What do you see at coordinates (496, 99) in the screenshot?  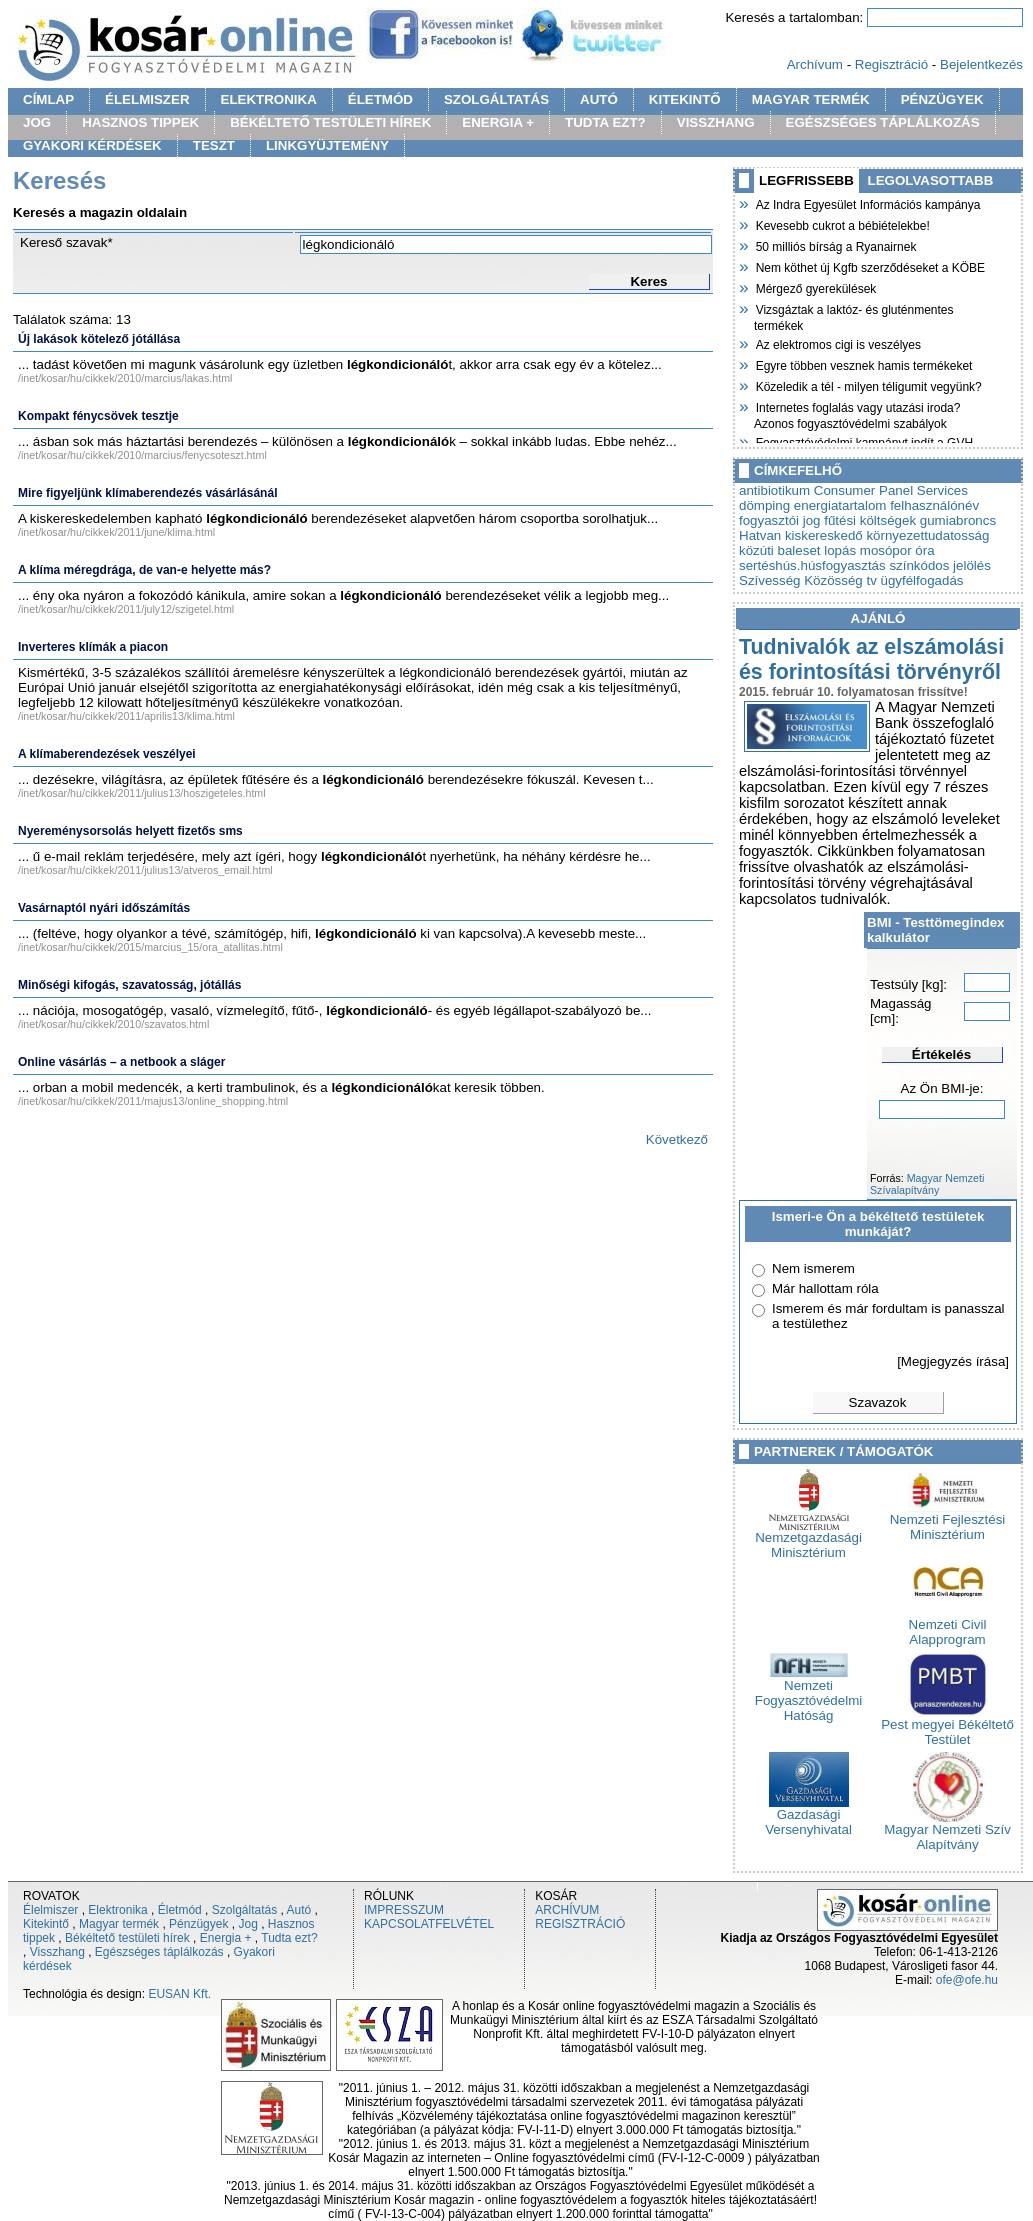 I see `SZOLGÁLTATÁS` at bounding box center [496, 99].